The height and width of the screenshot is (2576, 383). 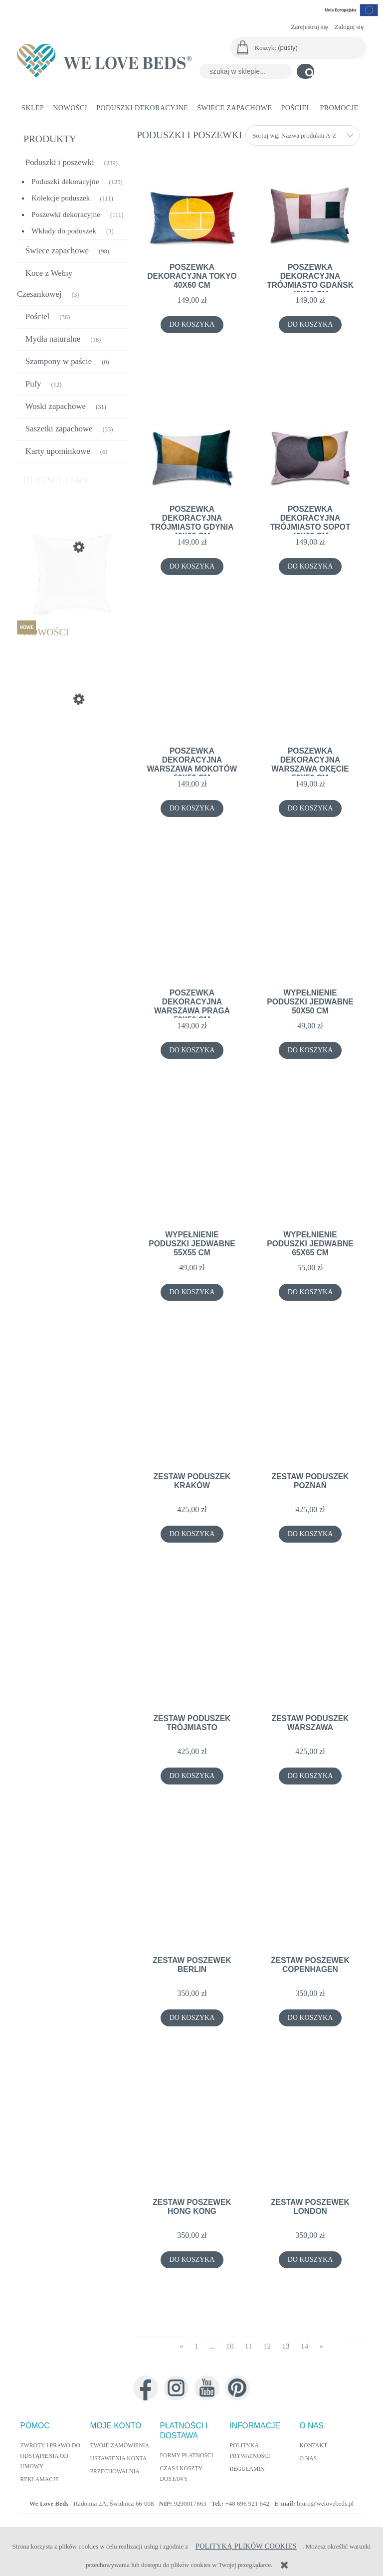 What do you see at coordinates (57, 451) in the screenshot?
I see `Karty upominkowe [Karty upominkowe 6]` at bounding box center [57, 451].